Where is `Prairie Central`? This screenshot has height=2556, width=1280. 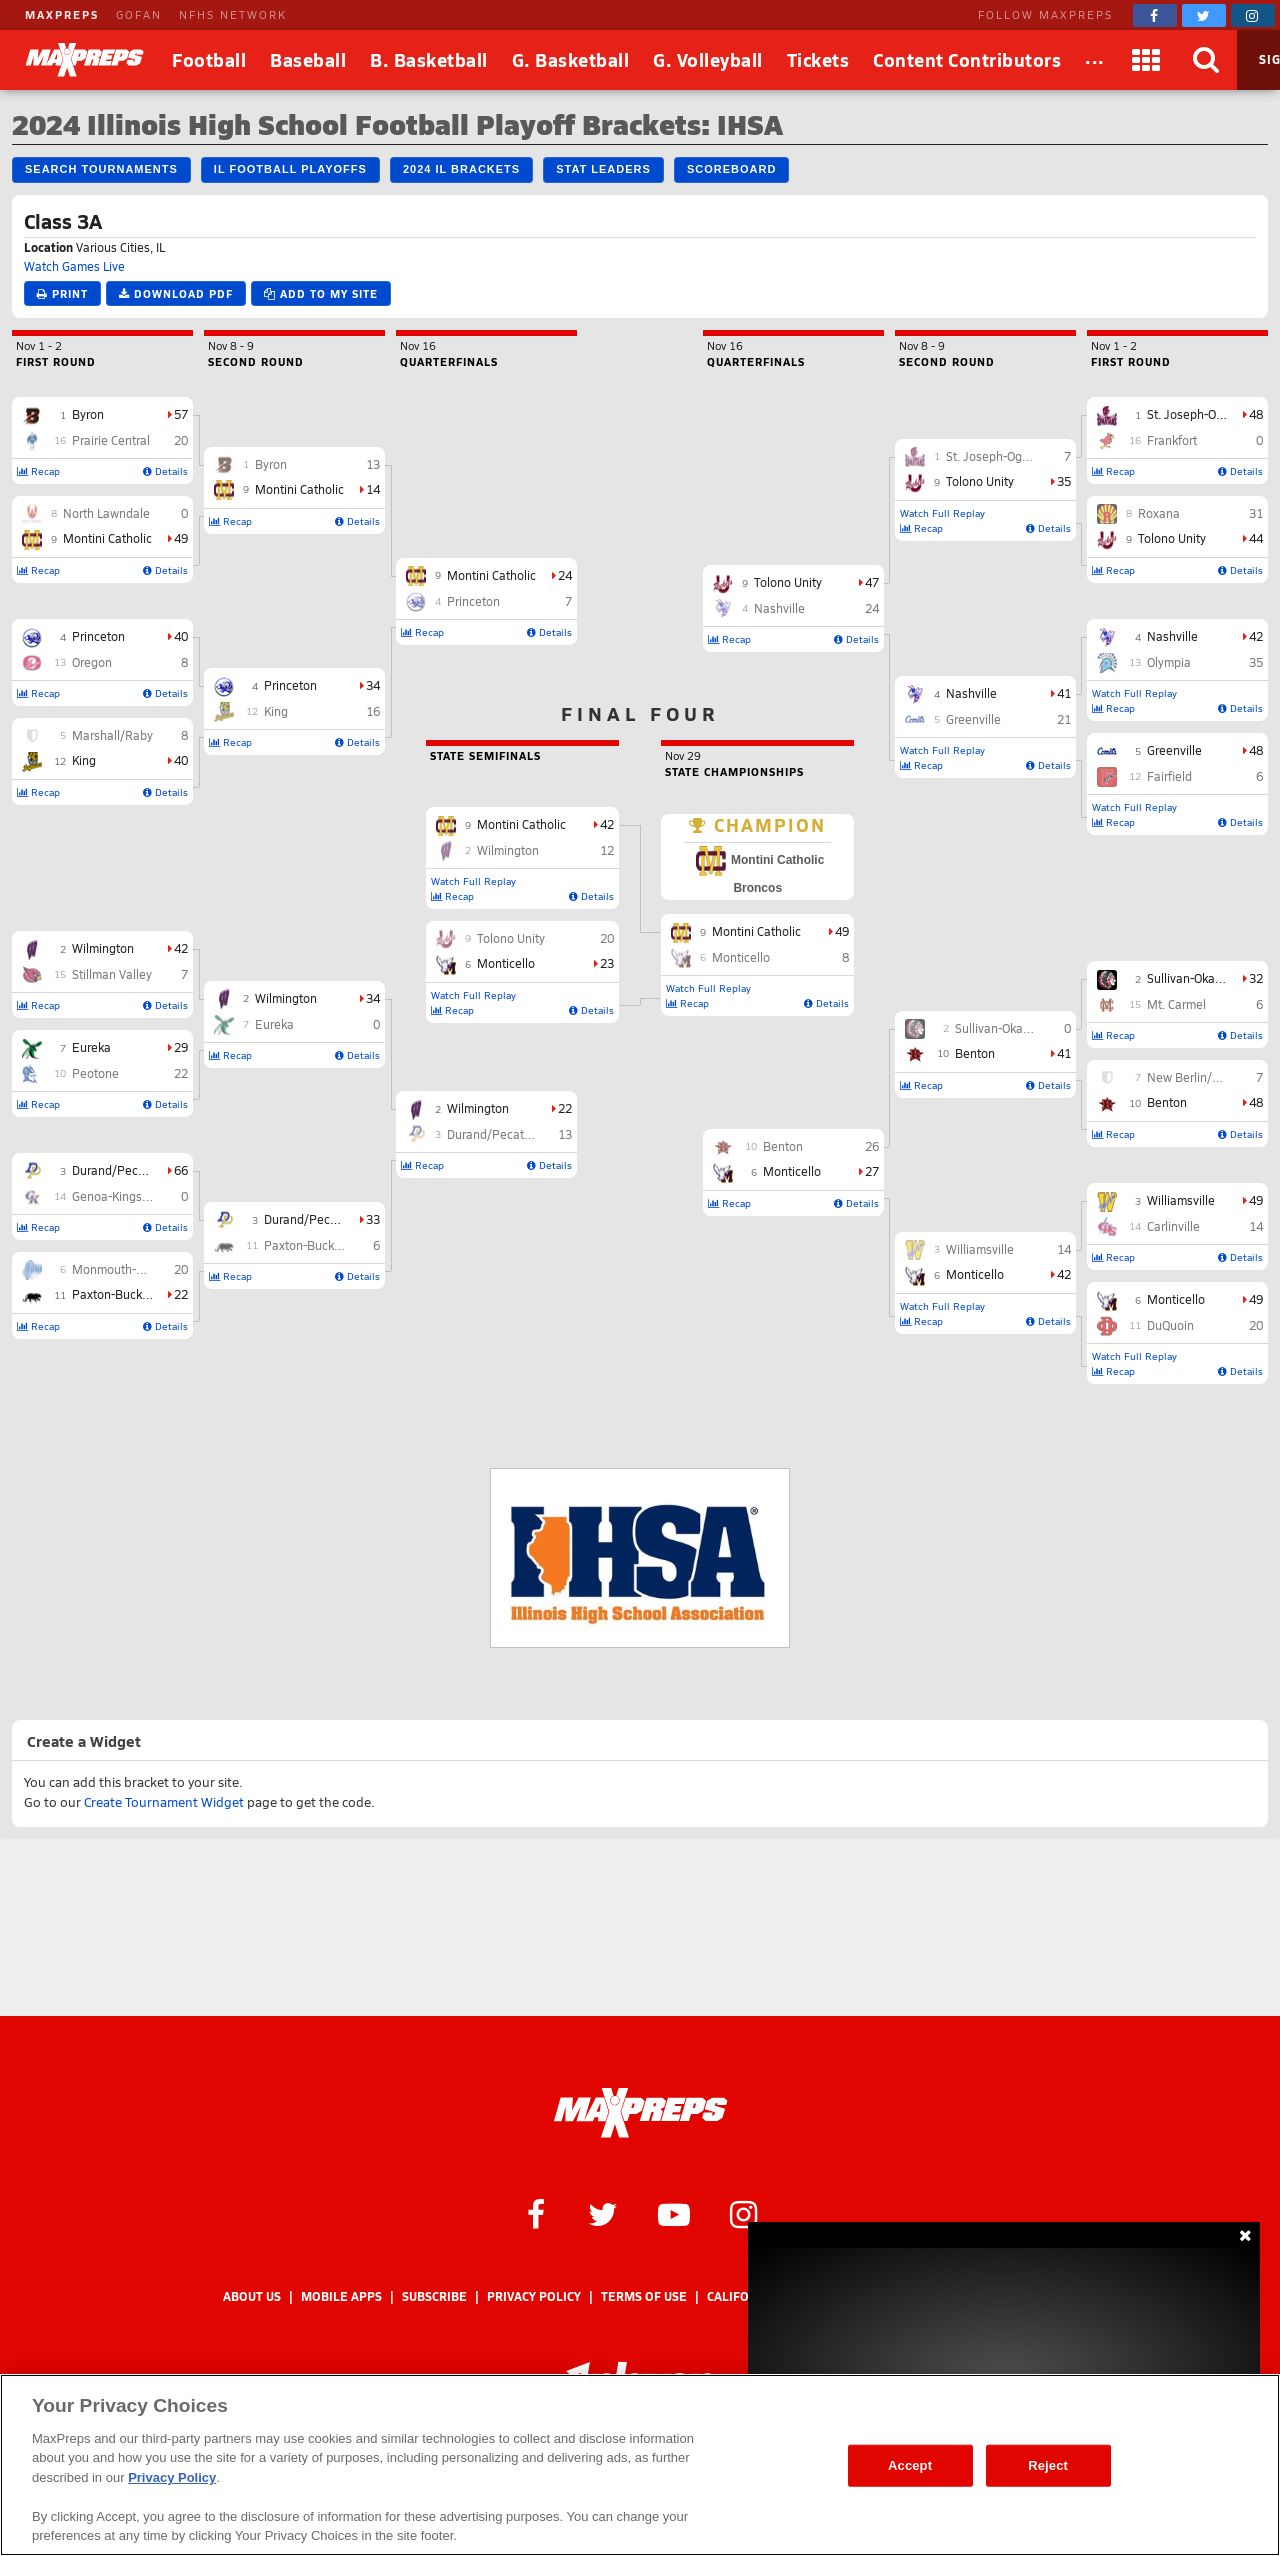 Prairie Central is located at coordinates (111, 440).